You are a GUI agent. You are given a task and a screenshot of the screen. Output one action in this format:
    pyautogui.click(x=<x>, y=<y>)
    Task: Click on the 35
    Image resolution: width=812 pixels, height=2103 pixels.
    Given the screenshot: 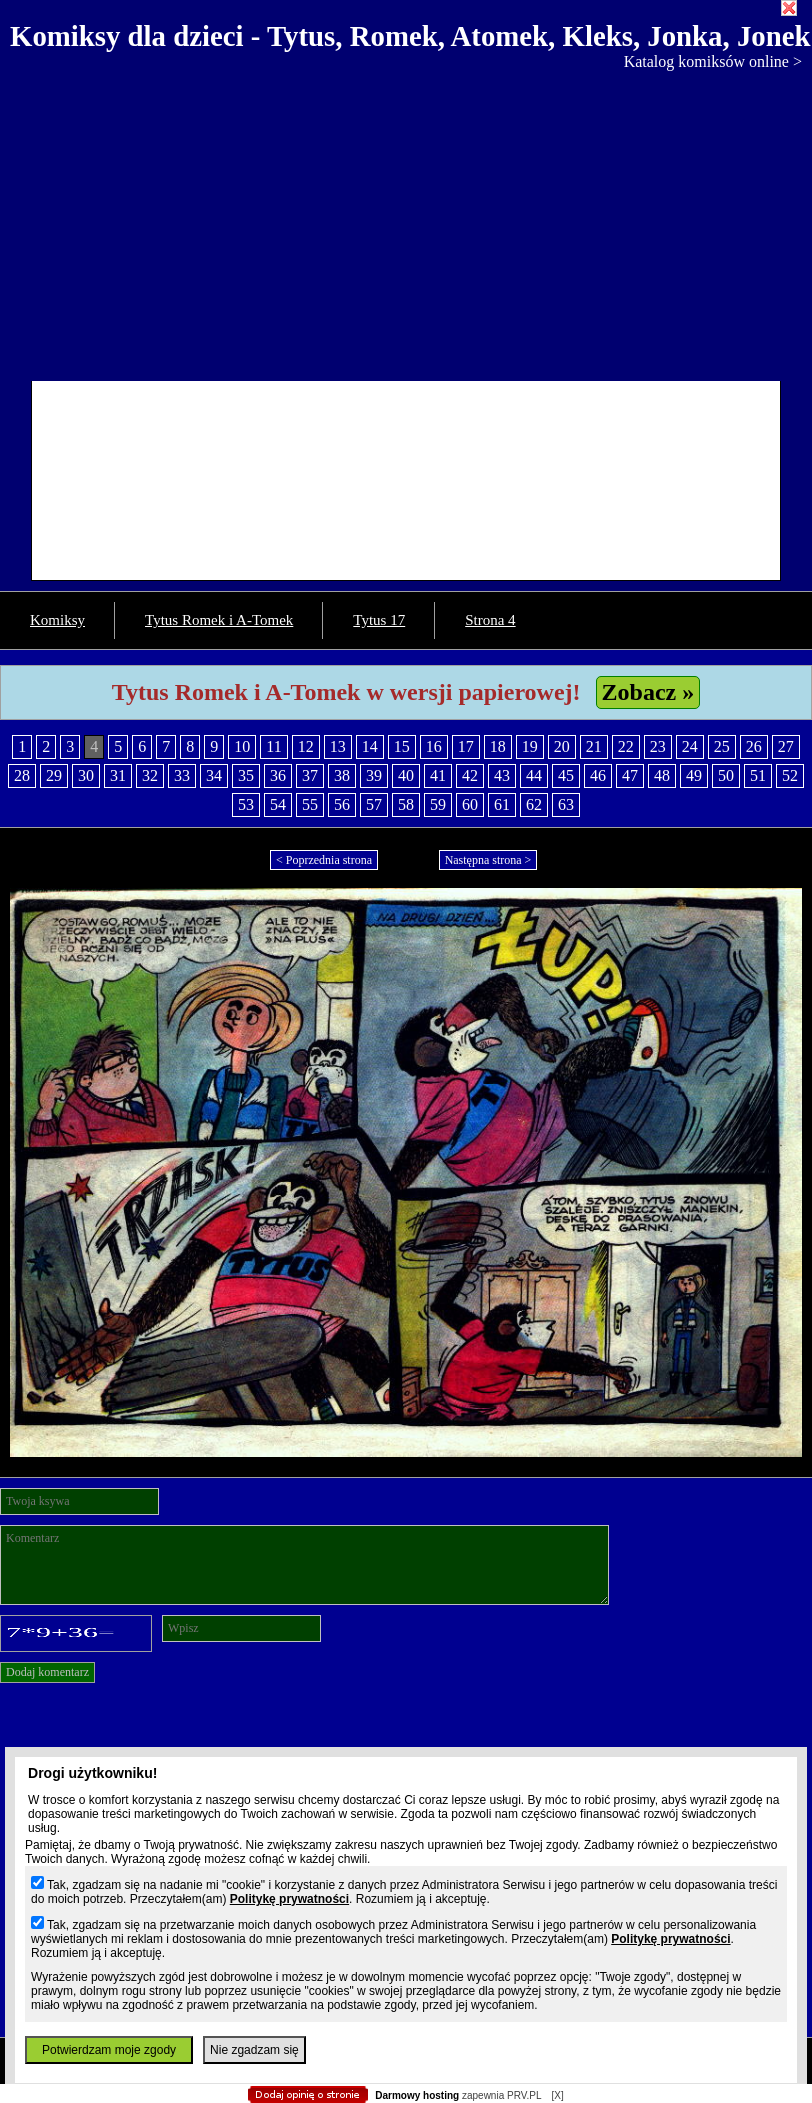 What is the action you would take?
    pyautogui.click(x=246, y=775)
    